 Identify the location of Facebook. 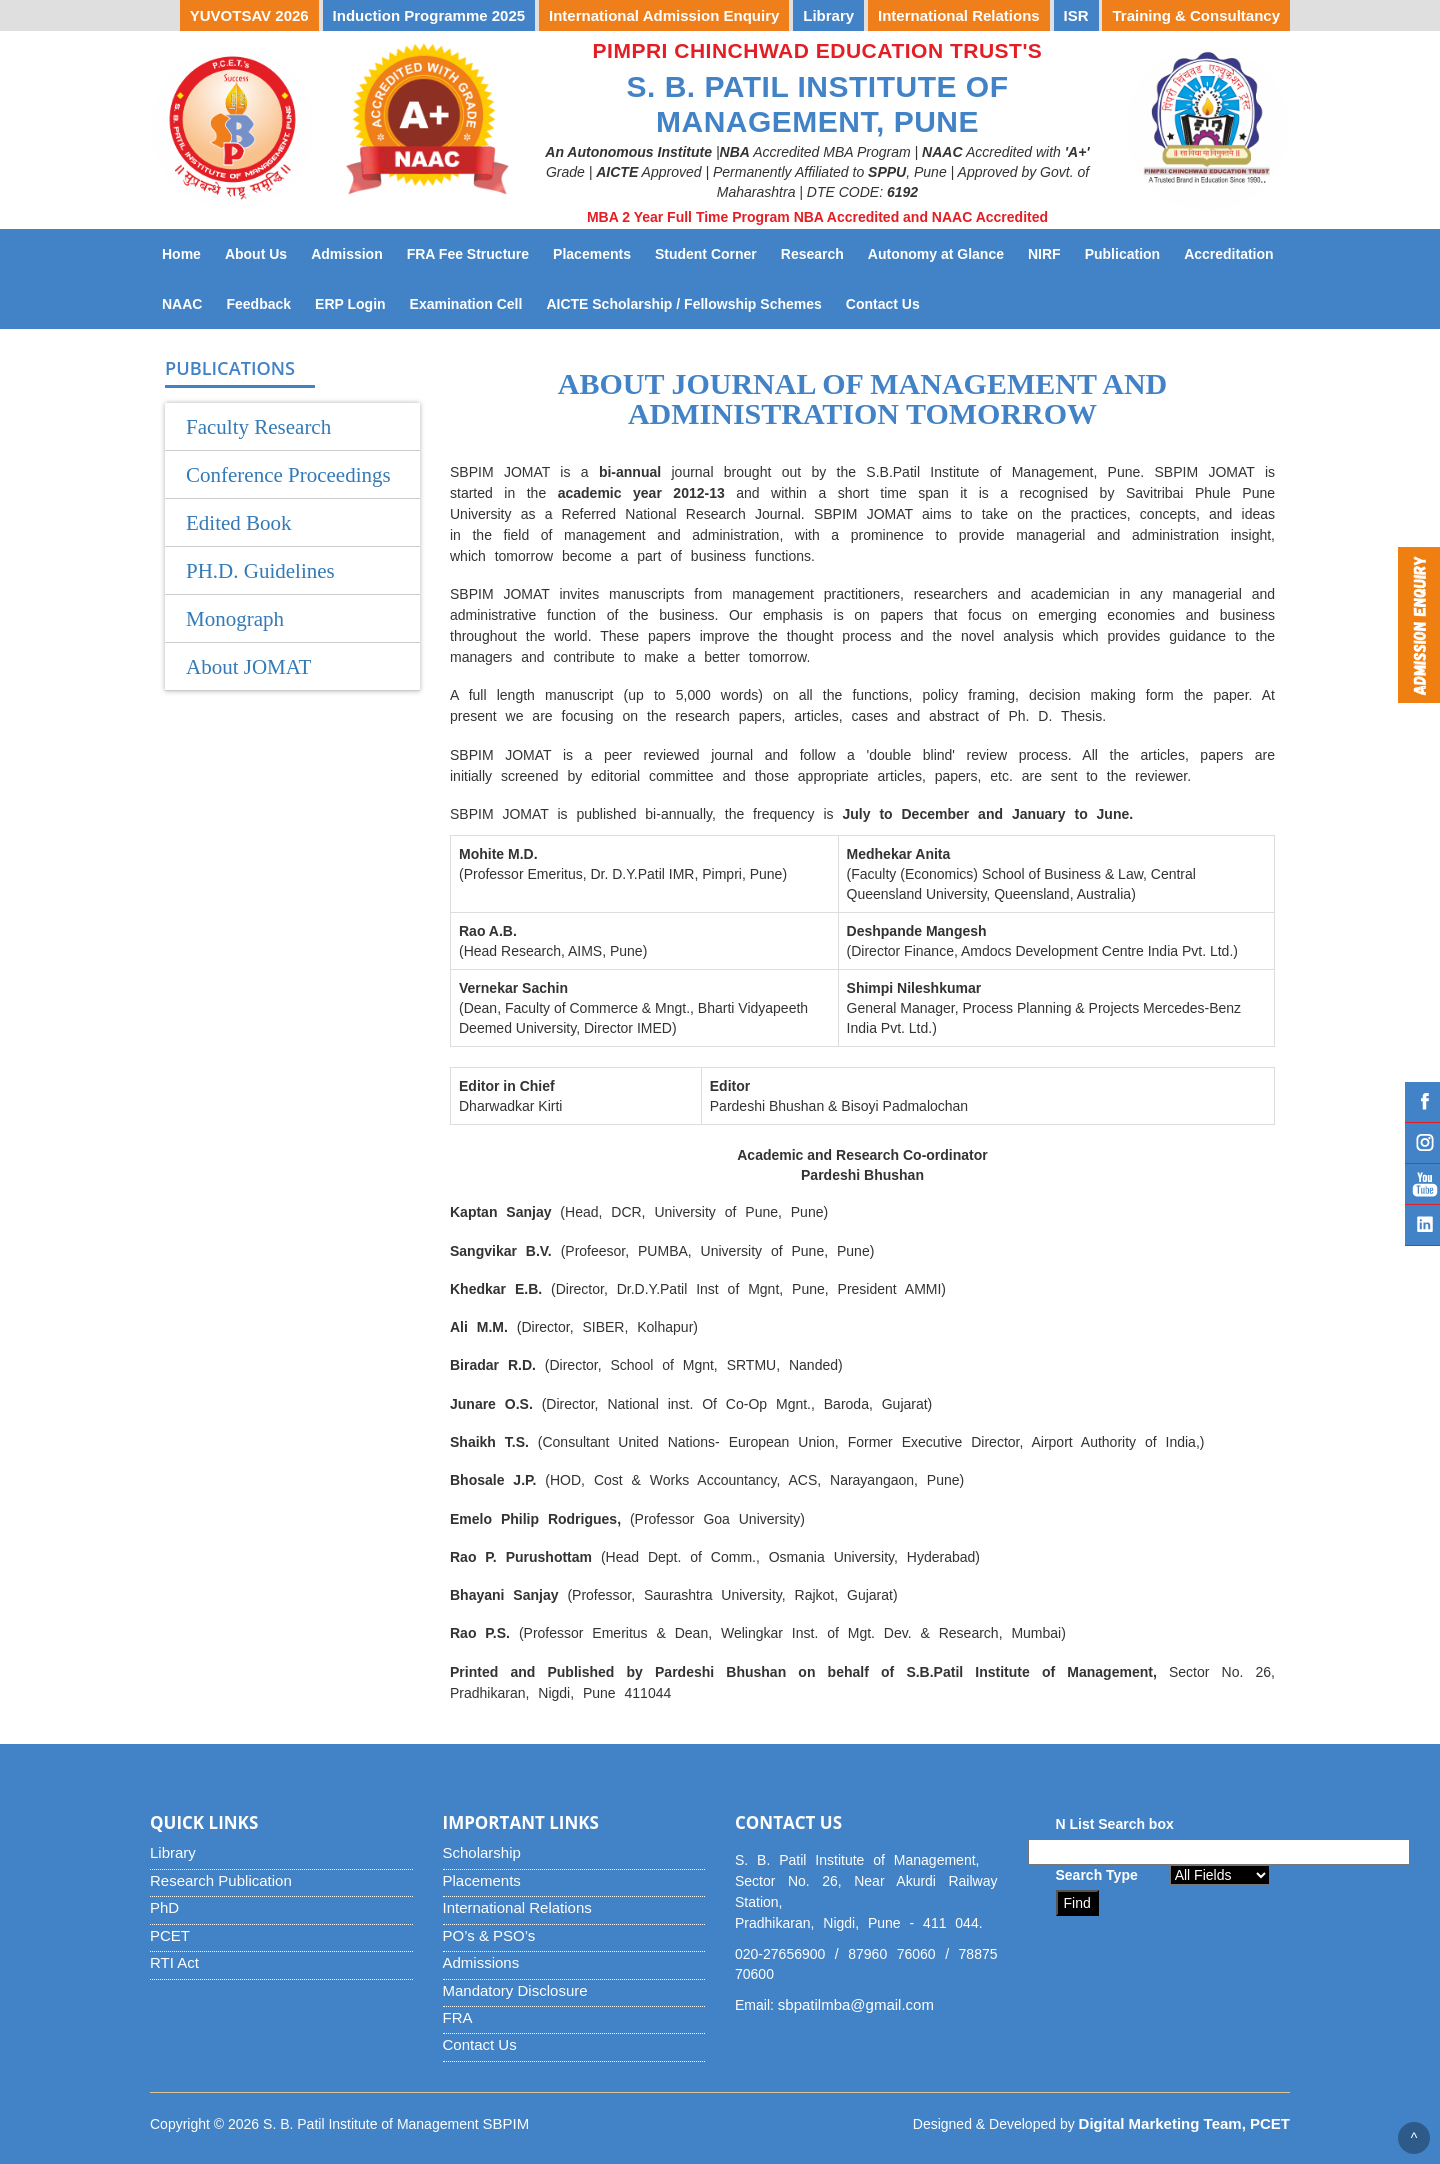
(1422, 1102).